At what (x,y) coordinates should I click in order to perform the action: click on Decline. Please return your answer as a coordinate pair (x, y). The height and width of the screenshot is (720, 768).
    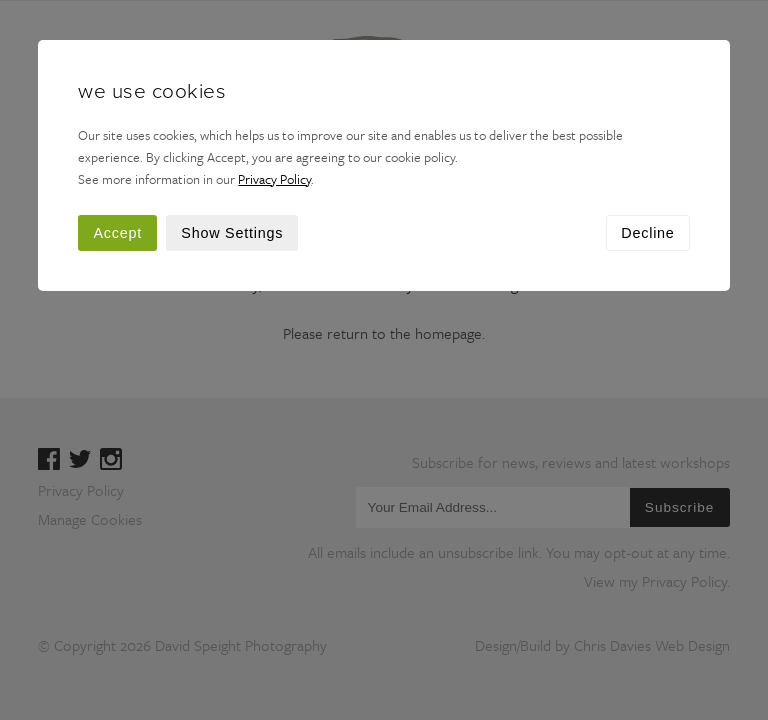
    Looking at the image, I should click on (647, 233).